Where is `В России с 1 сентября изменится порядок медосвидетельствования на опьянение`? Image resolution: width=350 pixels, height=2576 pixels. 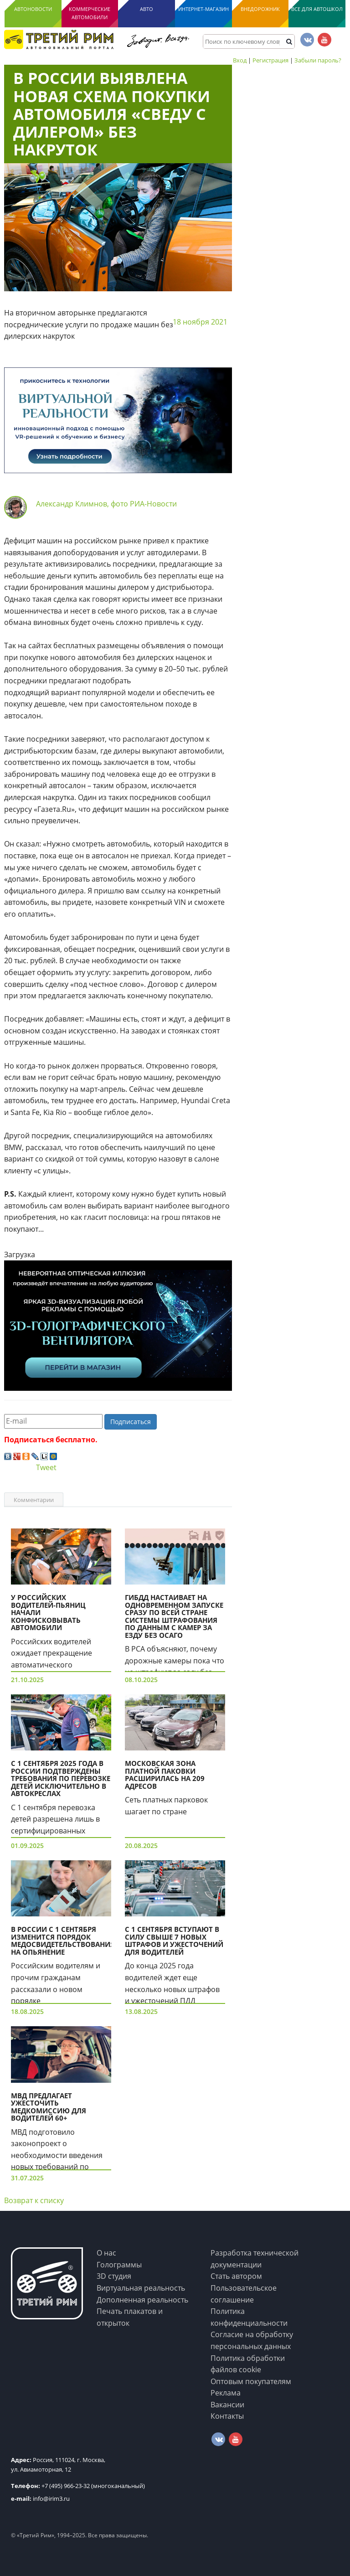 В России с 1 сентября изменится порядок медосвидетельствования на опьянение is located at coordinates (63, 1941).